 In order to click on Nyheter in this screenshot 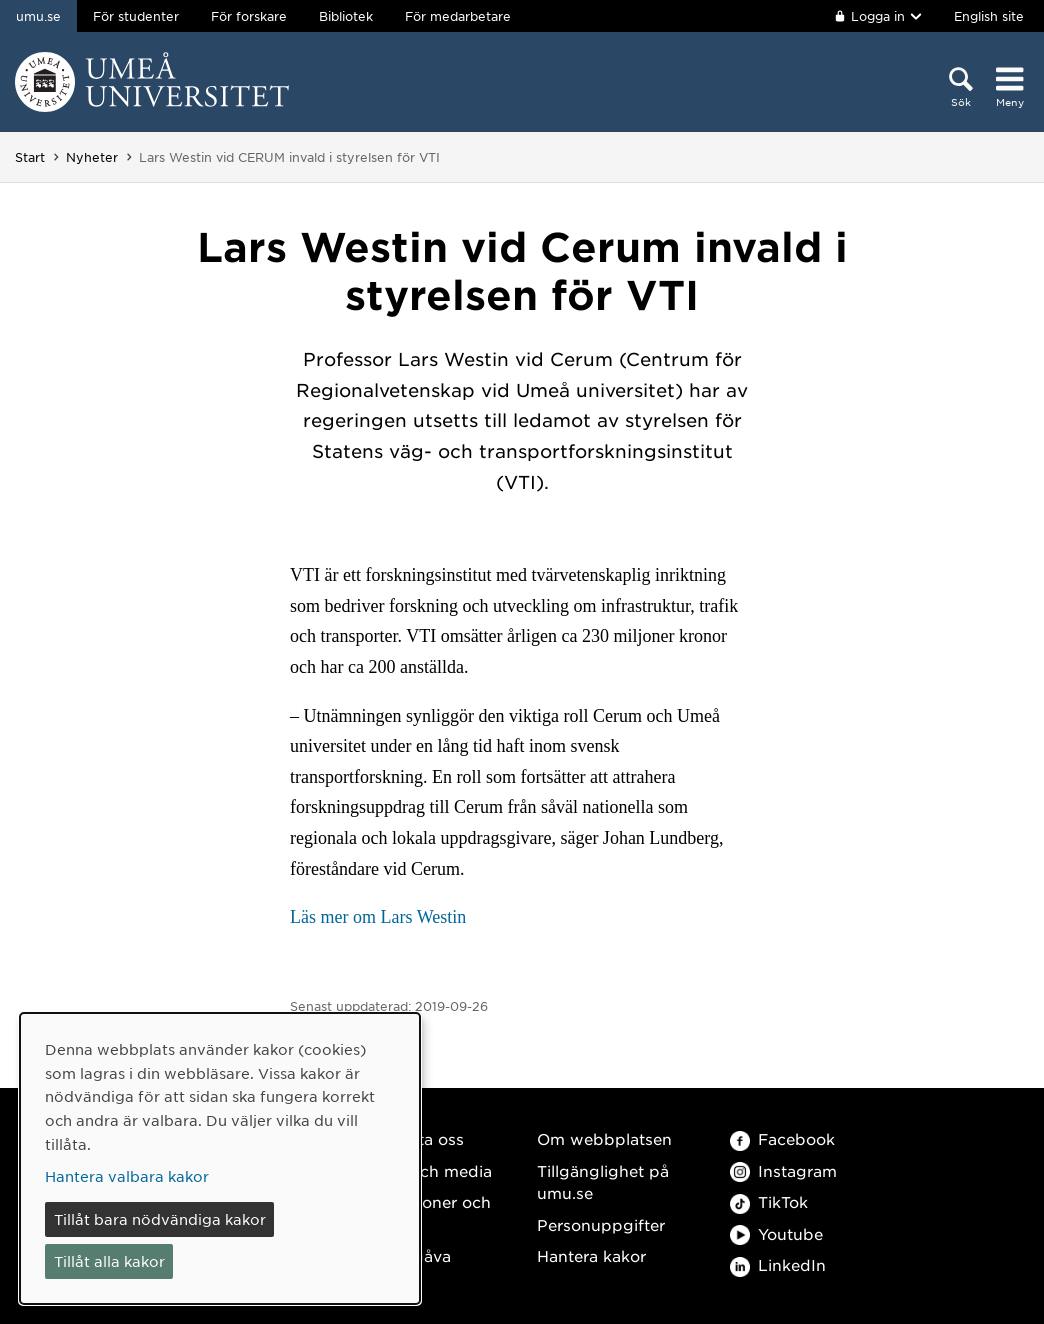, I will do `click(92, 157)`.